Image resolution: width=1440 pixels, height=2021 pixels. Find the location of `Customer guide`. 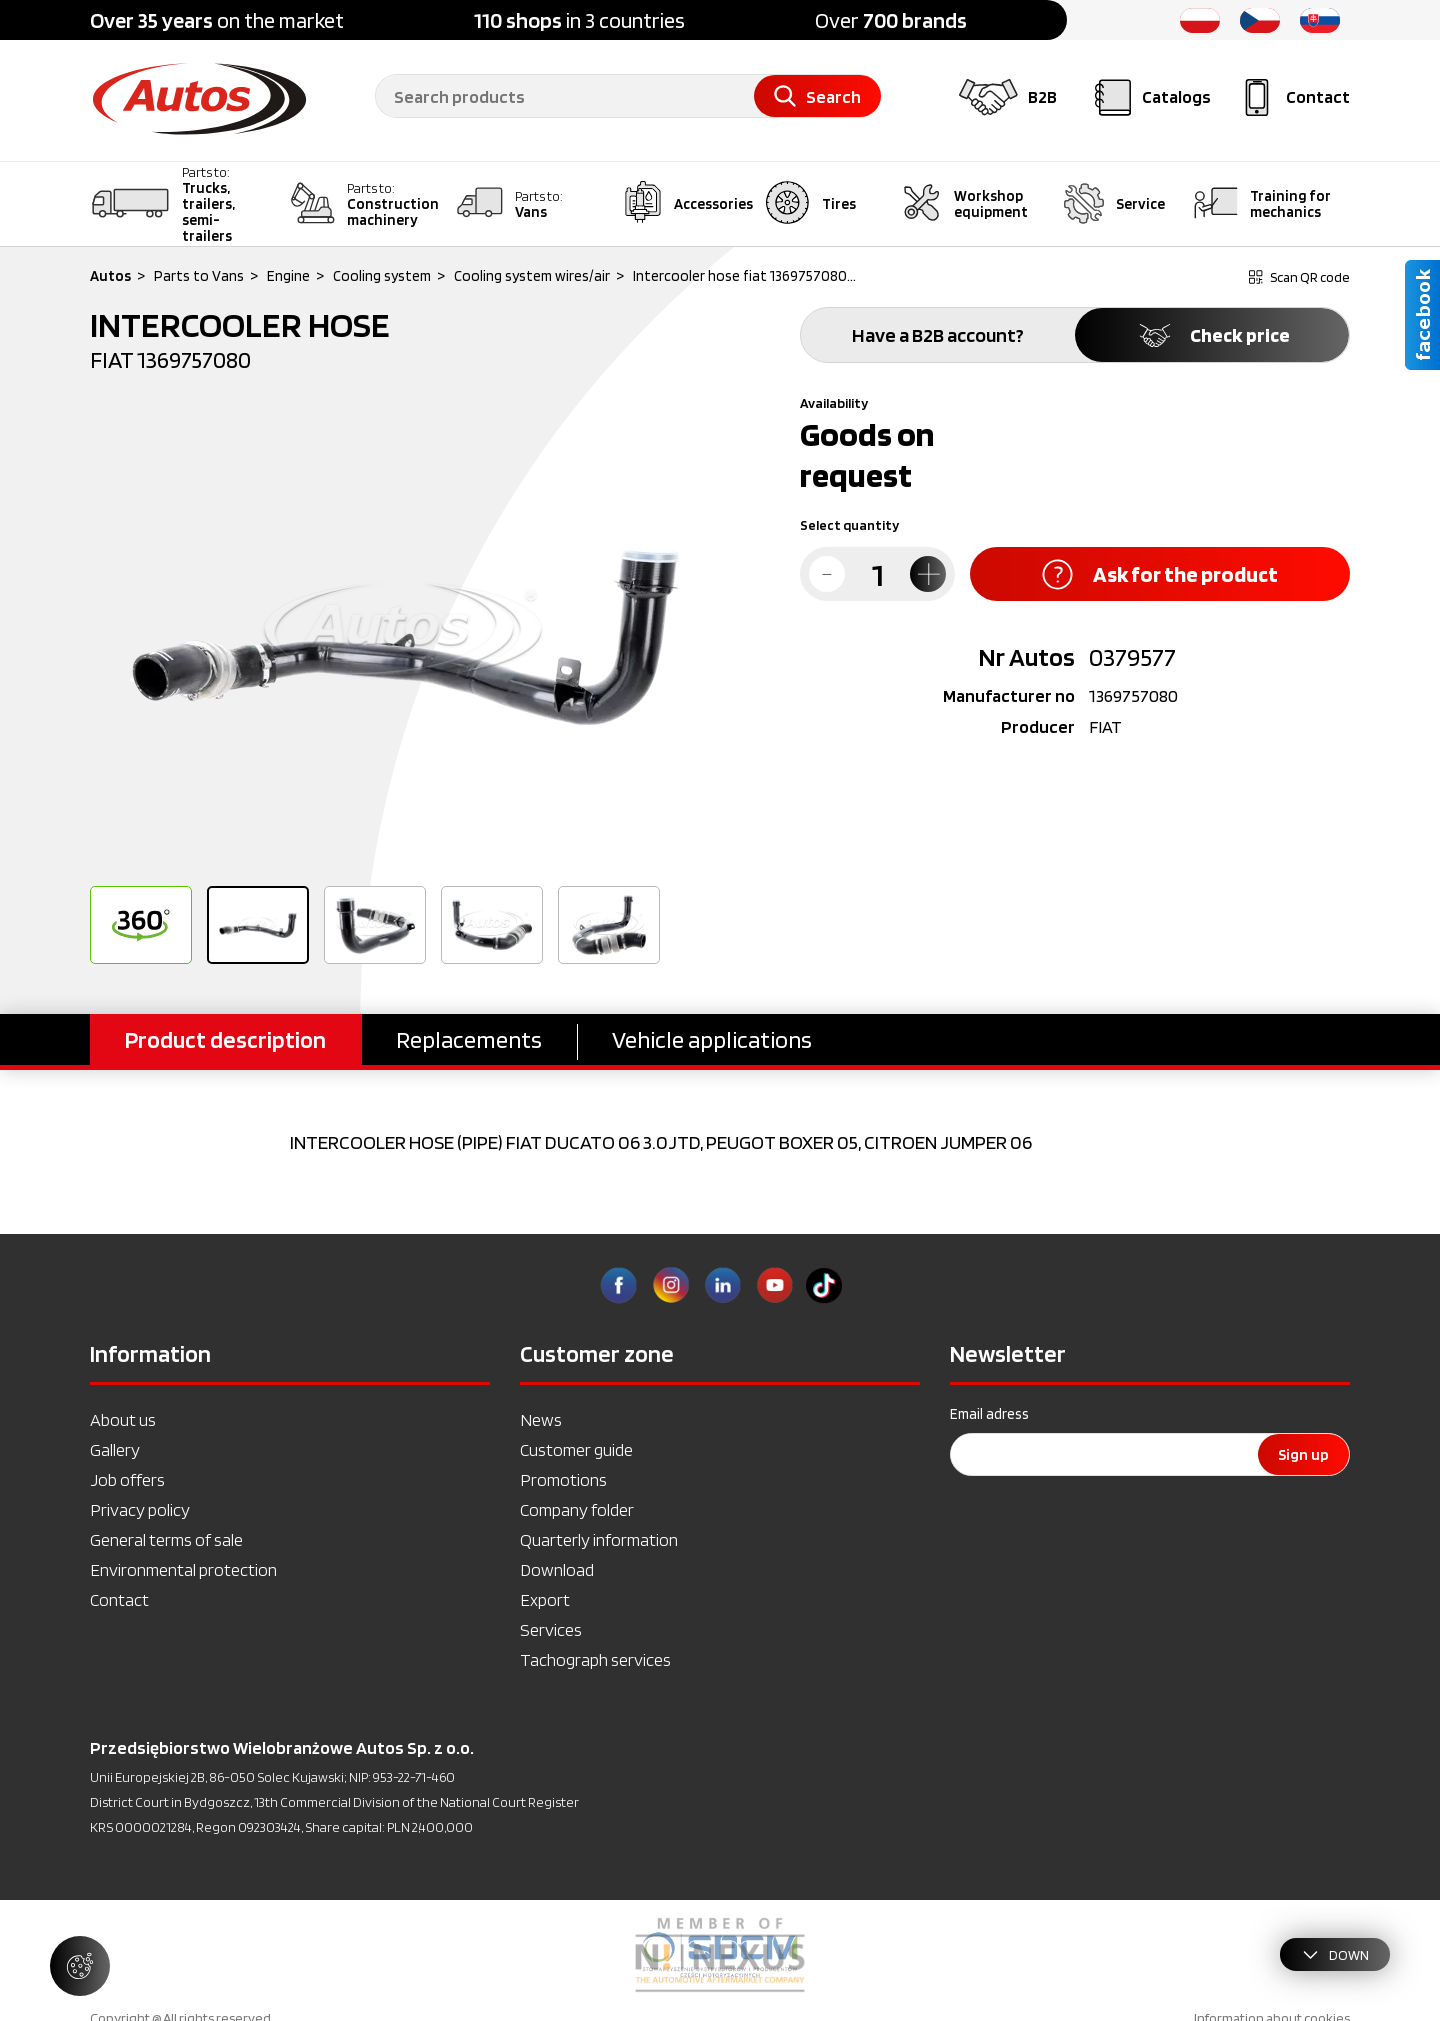

Customer guide is located at coordinates (576, 1449).